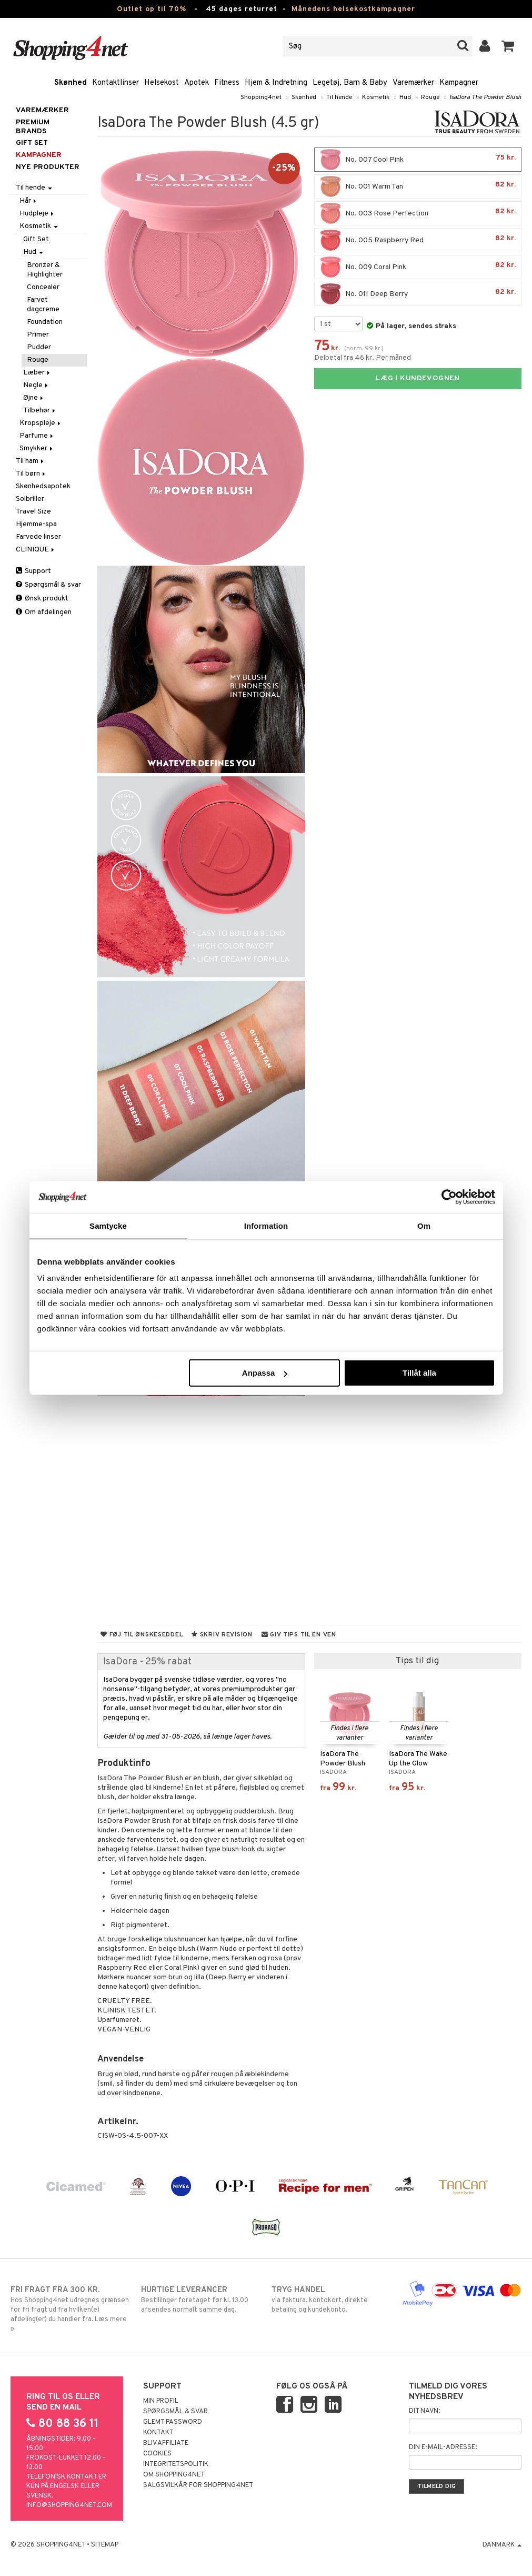 The image size is (532, 2576). What do you see at coordinates (36, 549) in the screenshot?
I see `CLINIQUE` at bounding box center [36, 549].